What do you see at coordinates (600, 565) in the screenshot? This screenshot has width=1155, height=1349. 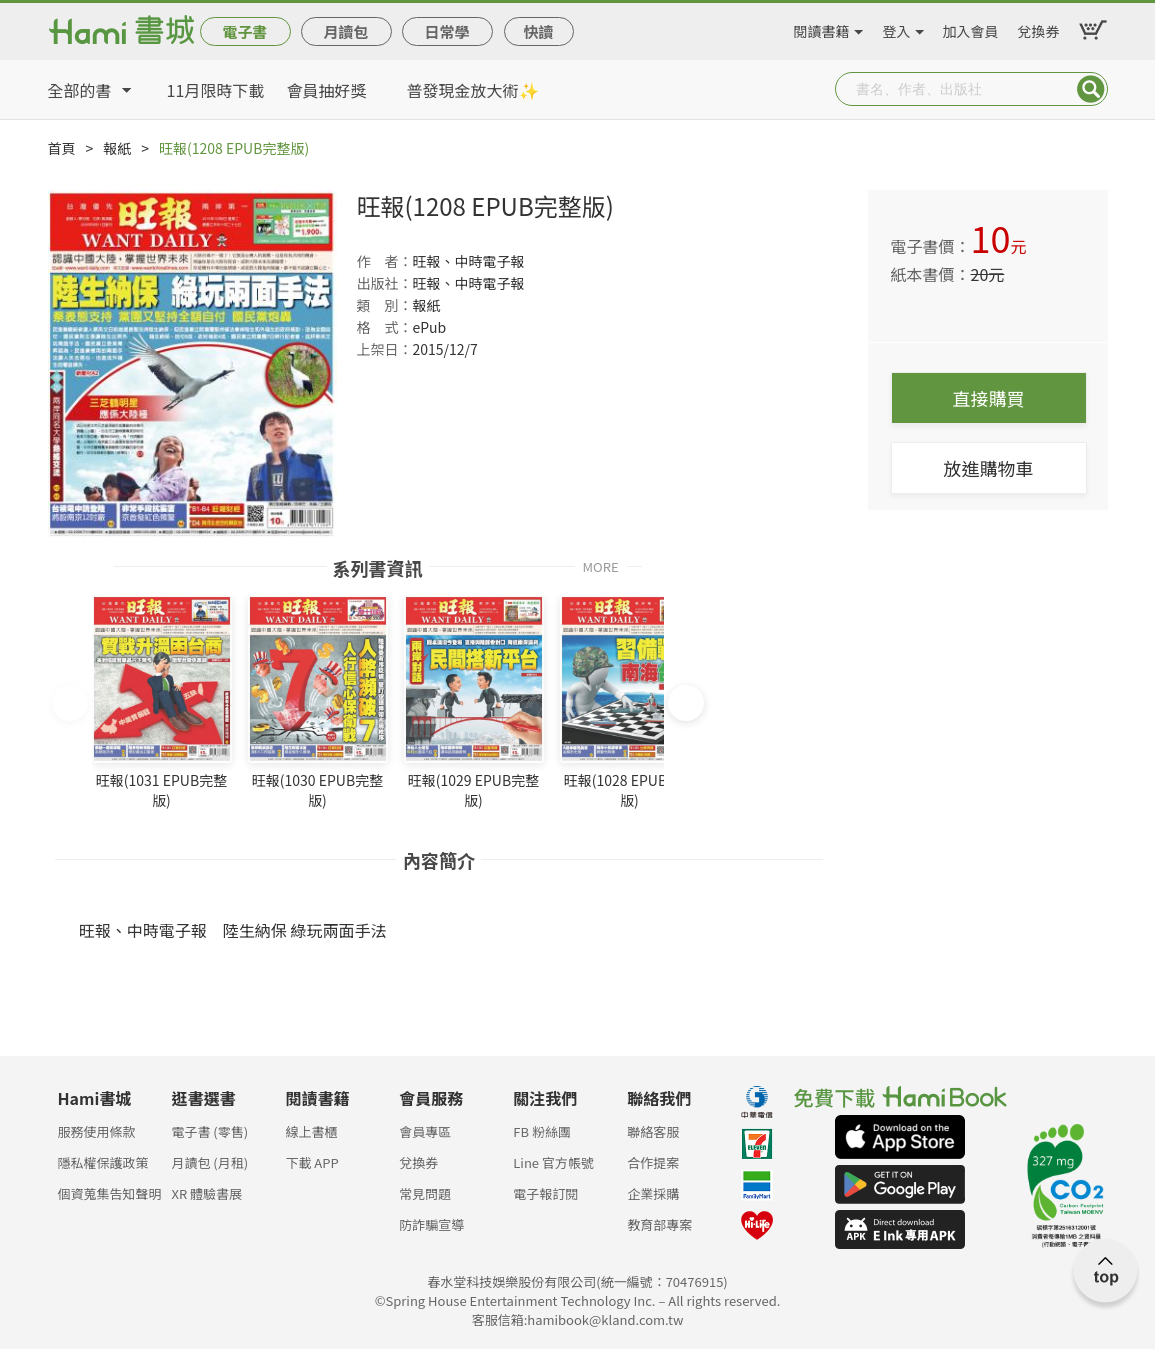 I see `MORE` at bounding box center [600, 565].